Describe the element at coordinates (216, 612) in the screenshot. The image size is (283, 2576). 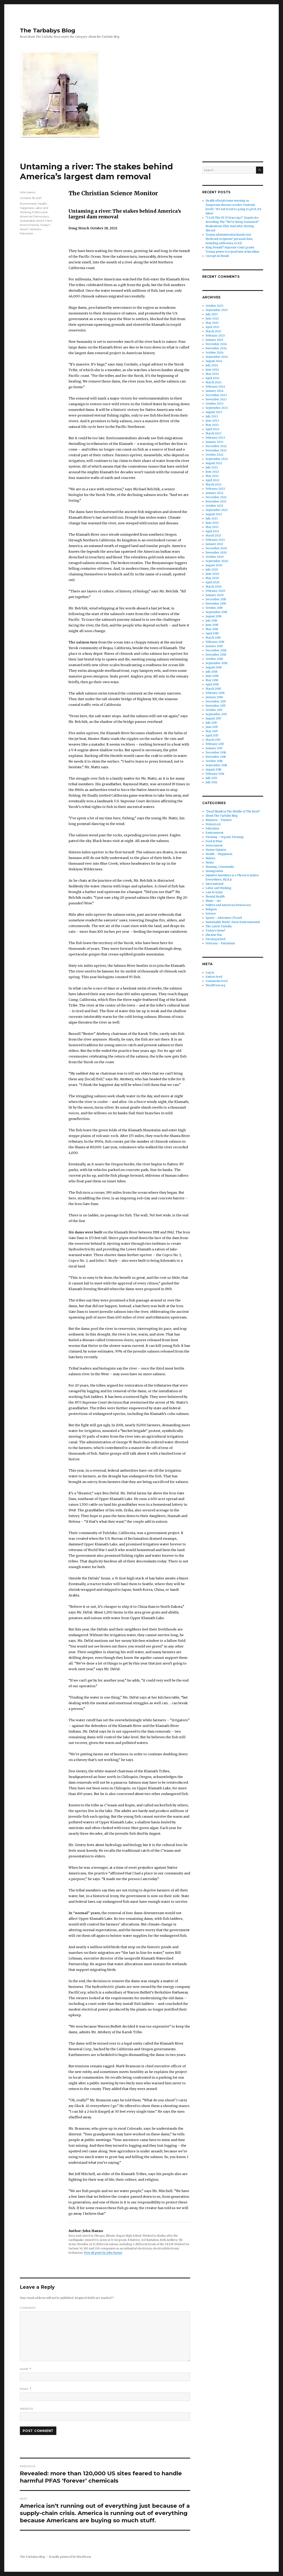
I see `September 2019` at that location.